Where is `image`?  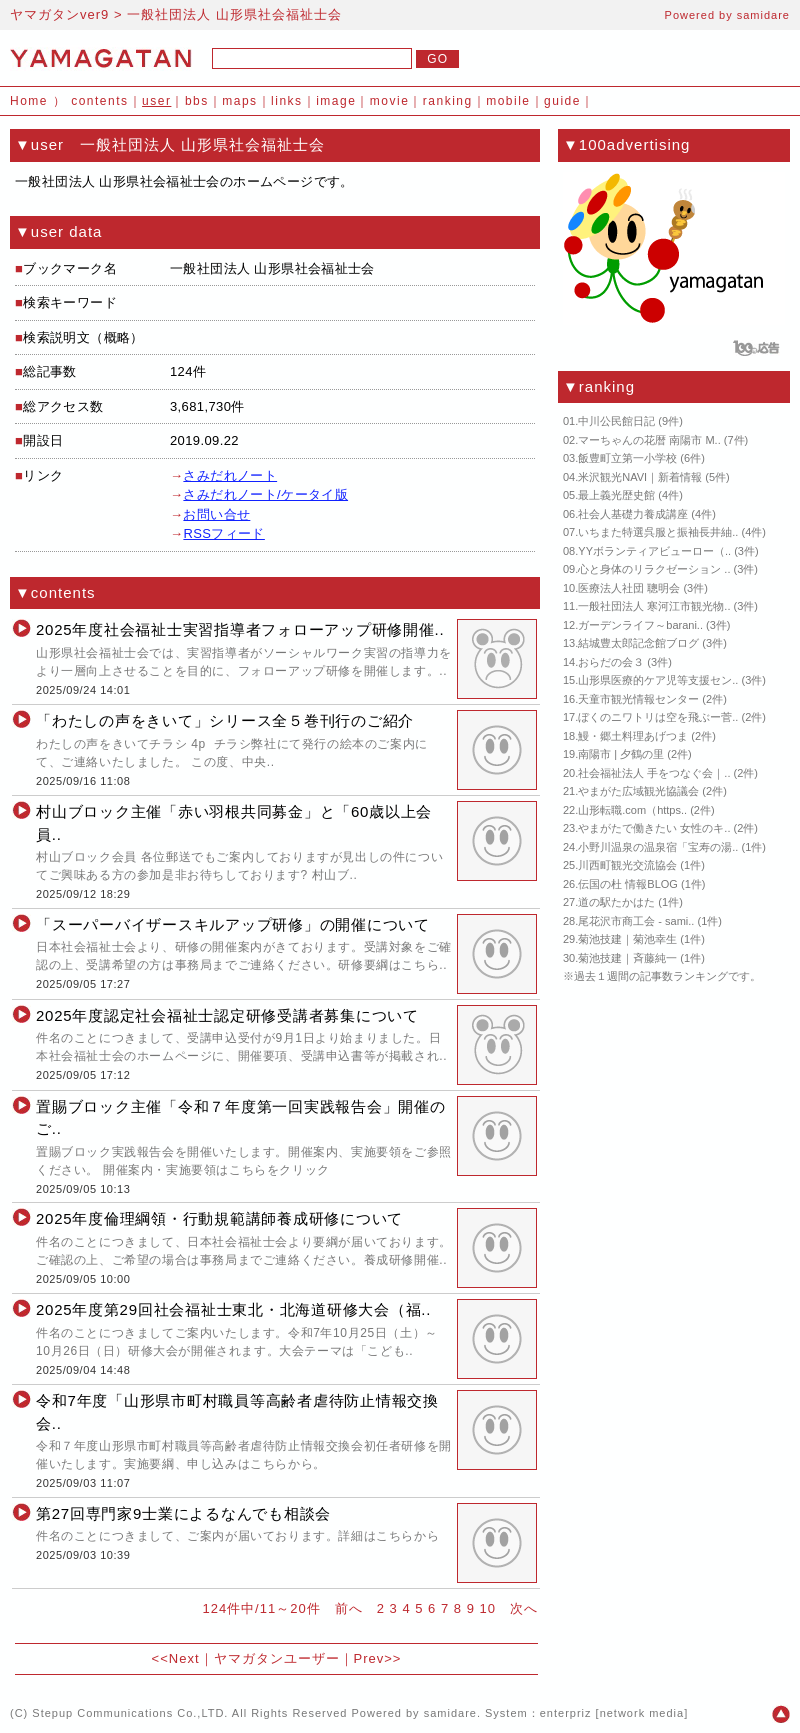 image is located at coordinates (336, 101).